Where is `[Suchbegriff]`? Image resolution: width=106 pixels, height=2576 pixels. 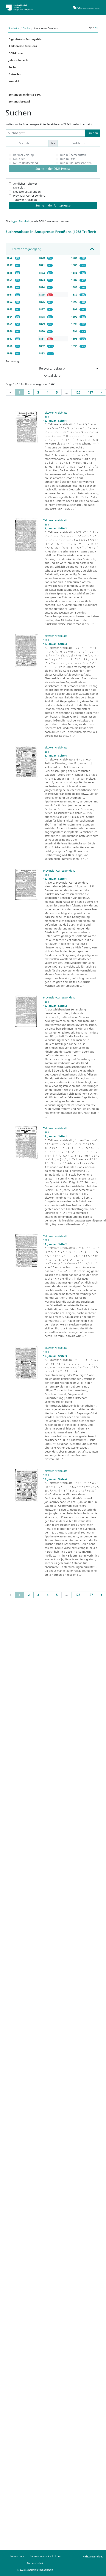
[Suchbegriff] is located at coordinates (45, 133).